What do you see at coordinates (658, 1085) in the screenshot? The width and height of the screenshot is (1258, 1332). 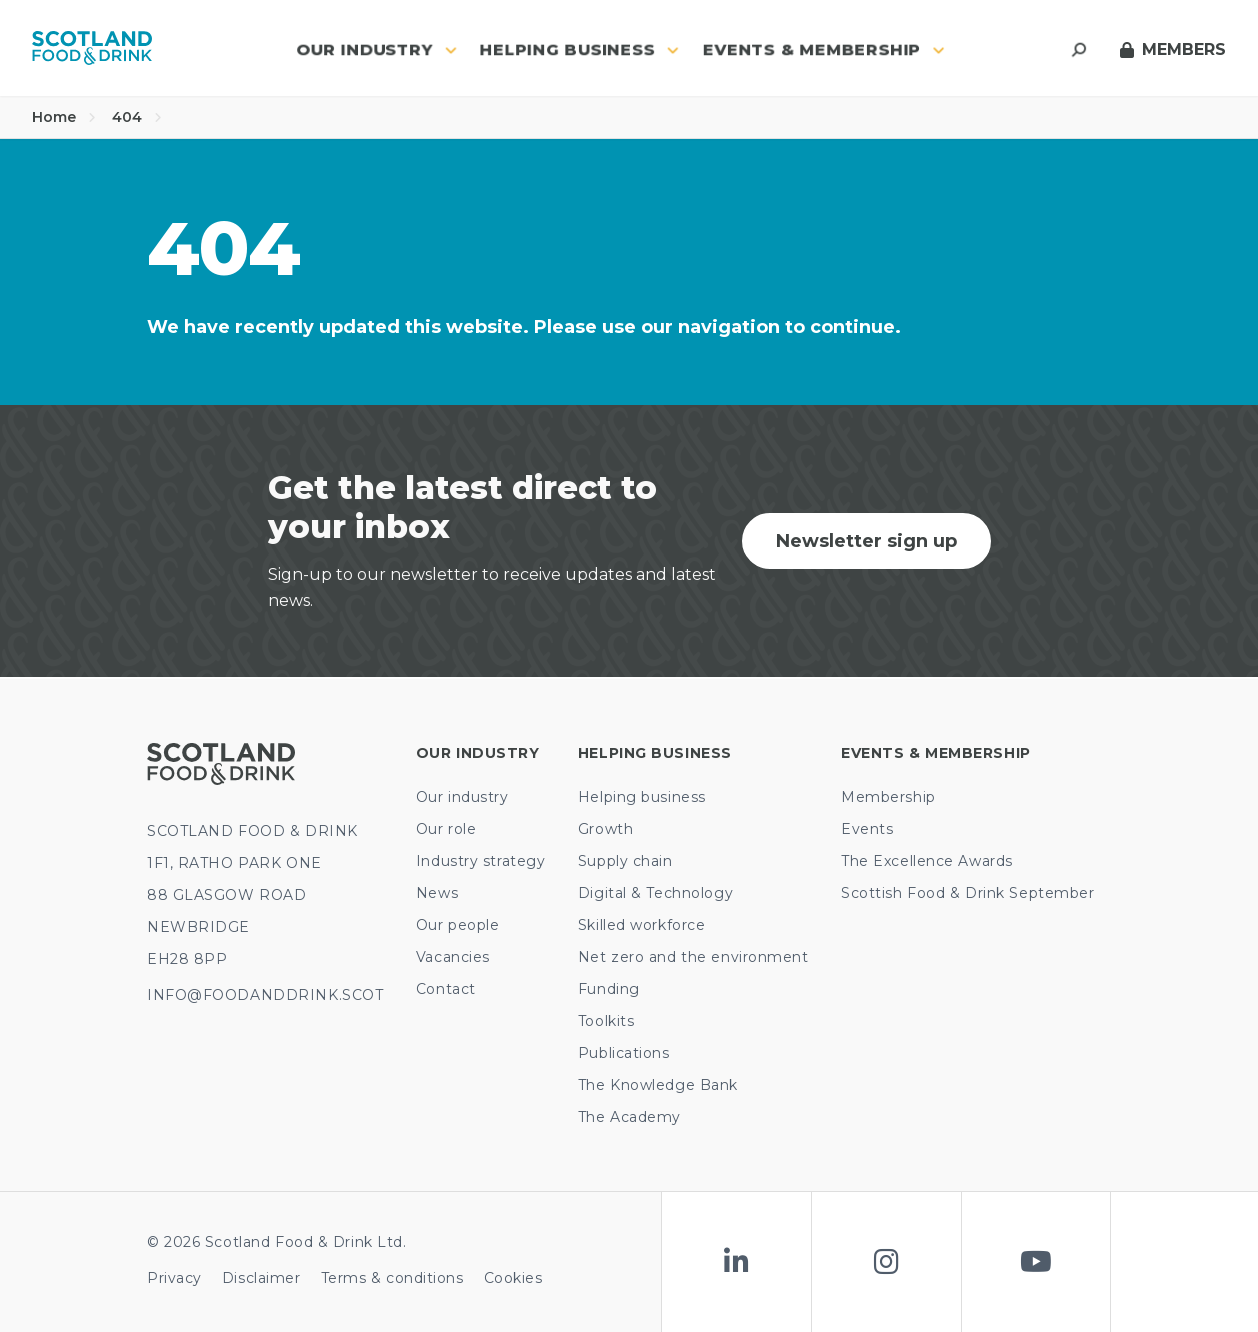 I see `The Knowledge Bank` at bounding box center [658, 1085].